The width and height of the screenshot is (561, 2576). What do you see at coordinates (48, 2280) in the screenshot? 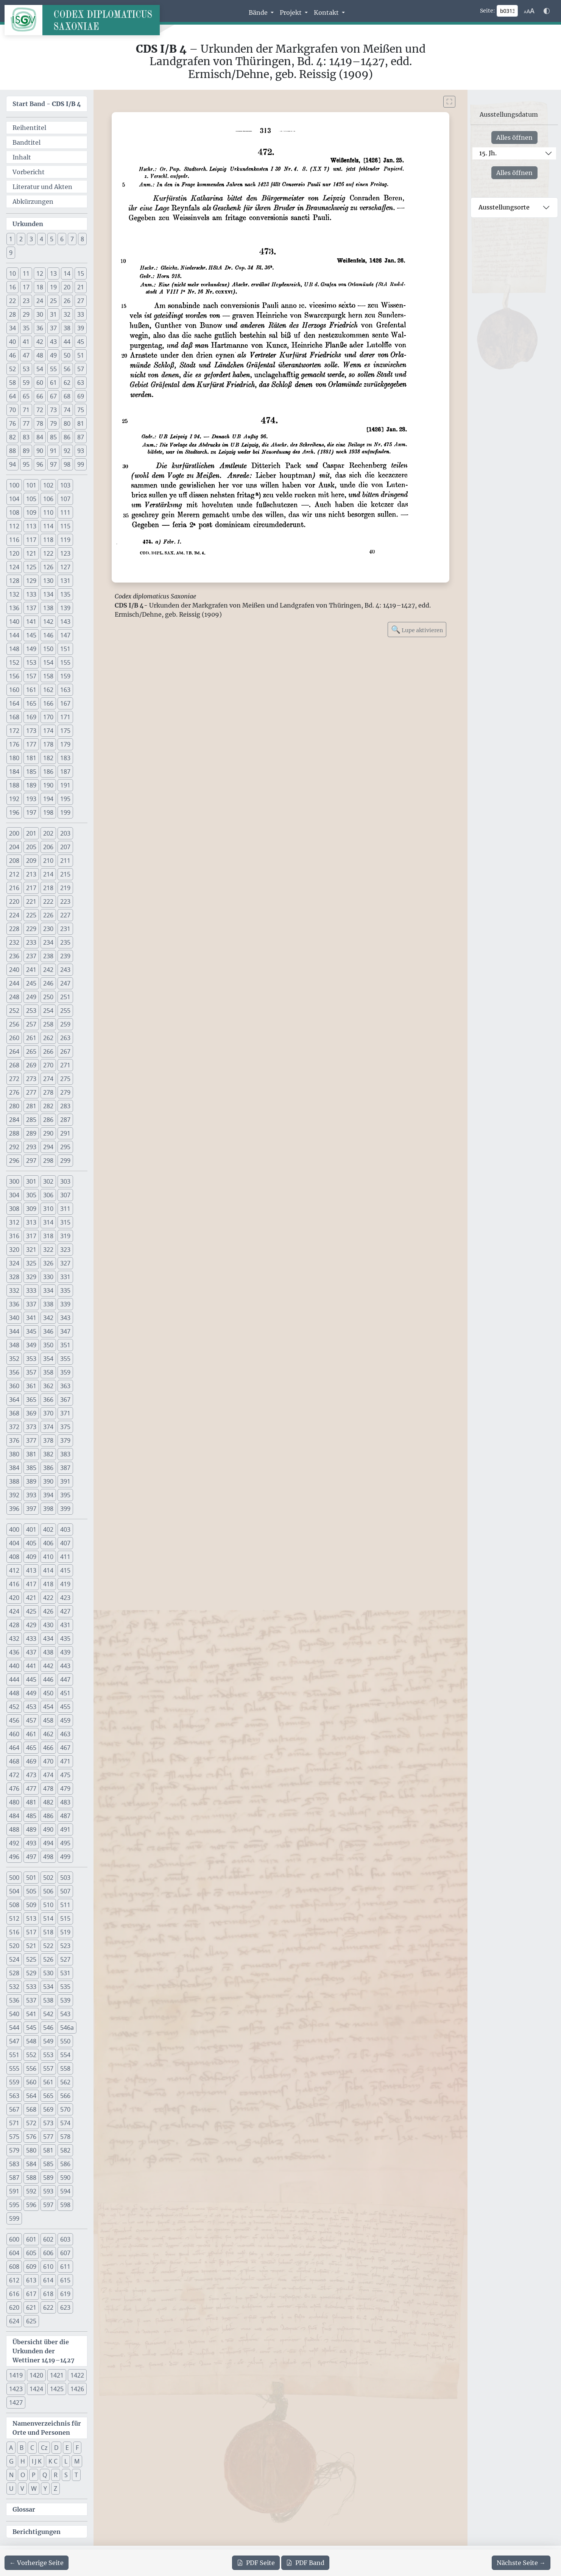
I see `614 [button]` at bounding box center [48, 2280].